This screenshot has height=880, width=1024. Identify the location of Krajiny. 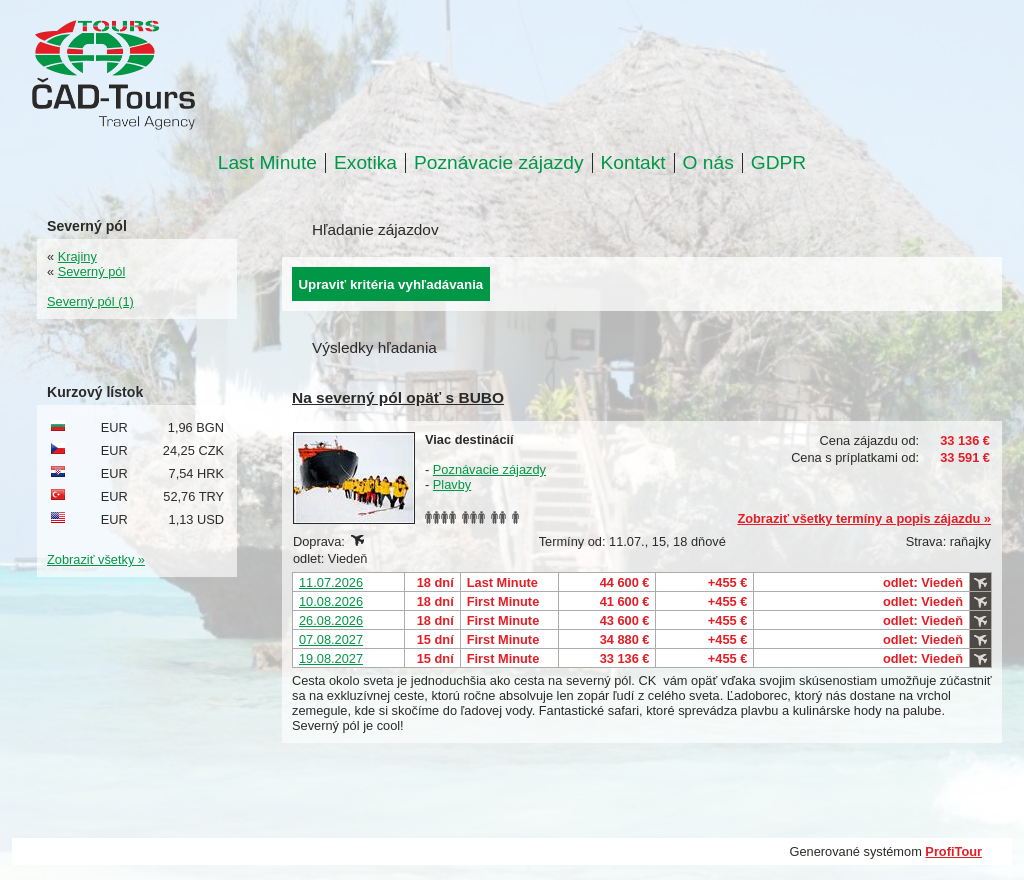
(77, 256).